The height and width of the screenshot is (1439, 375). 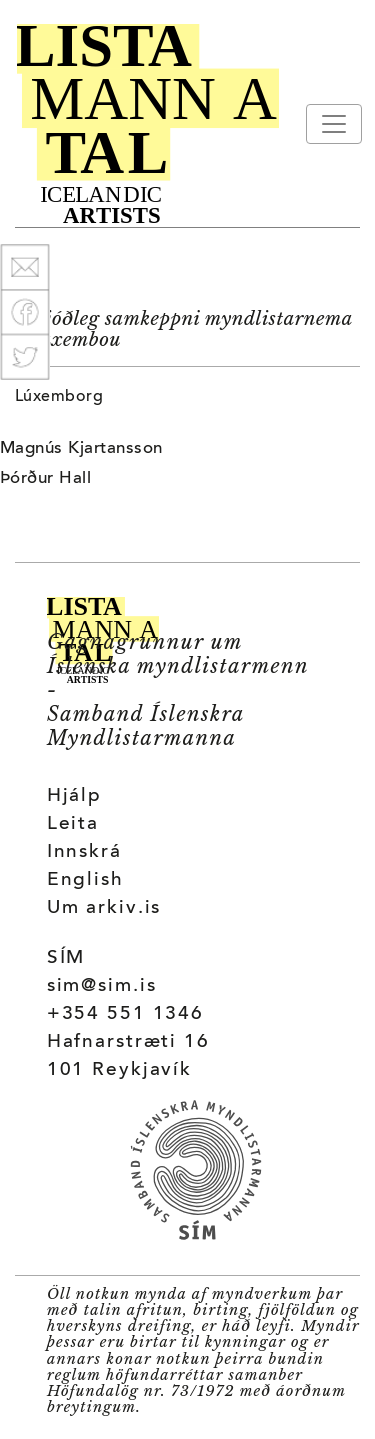 I want to click on Innskrá, so click(x=84, y=852).